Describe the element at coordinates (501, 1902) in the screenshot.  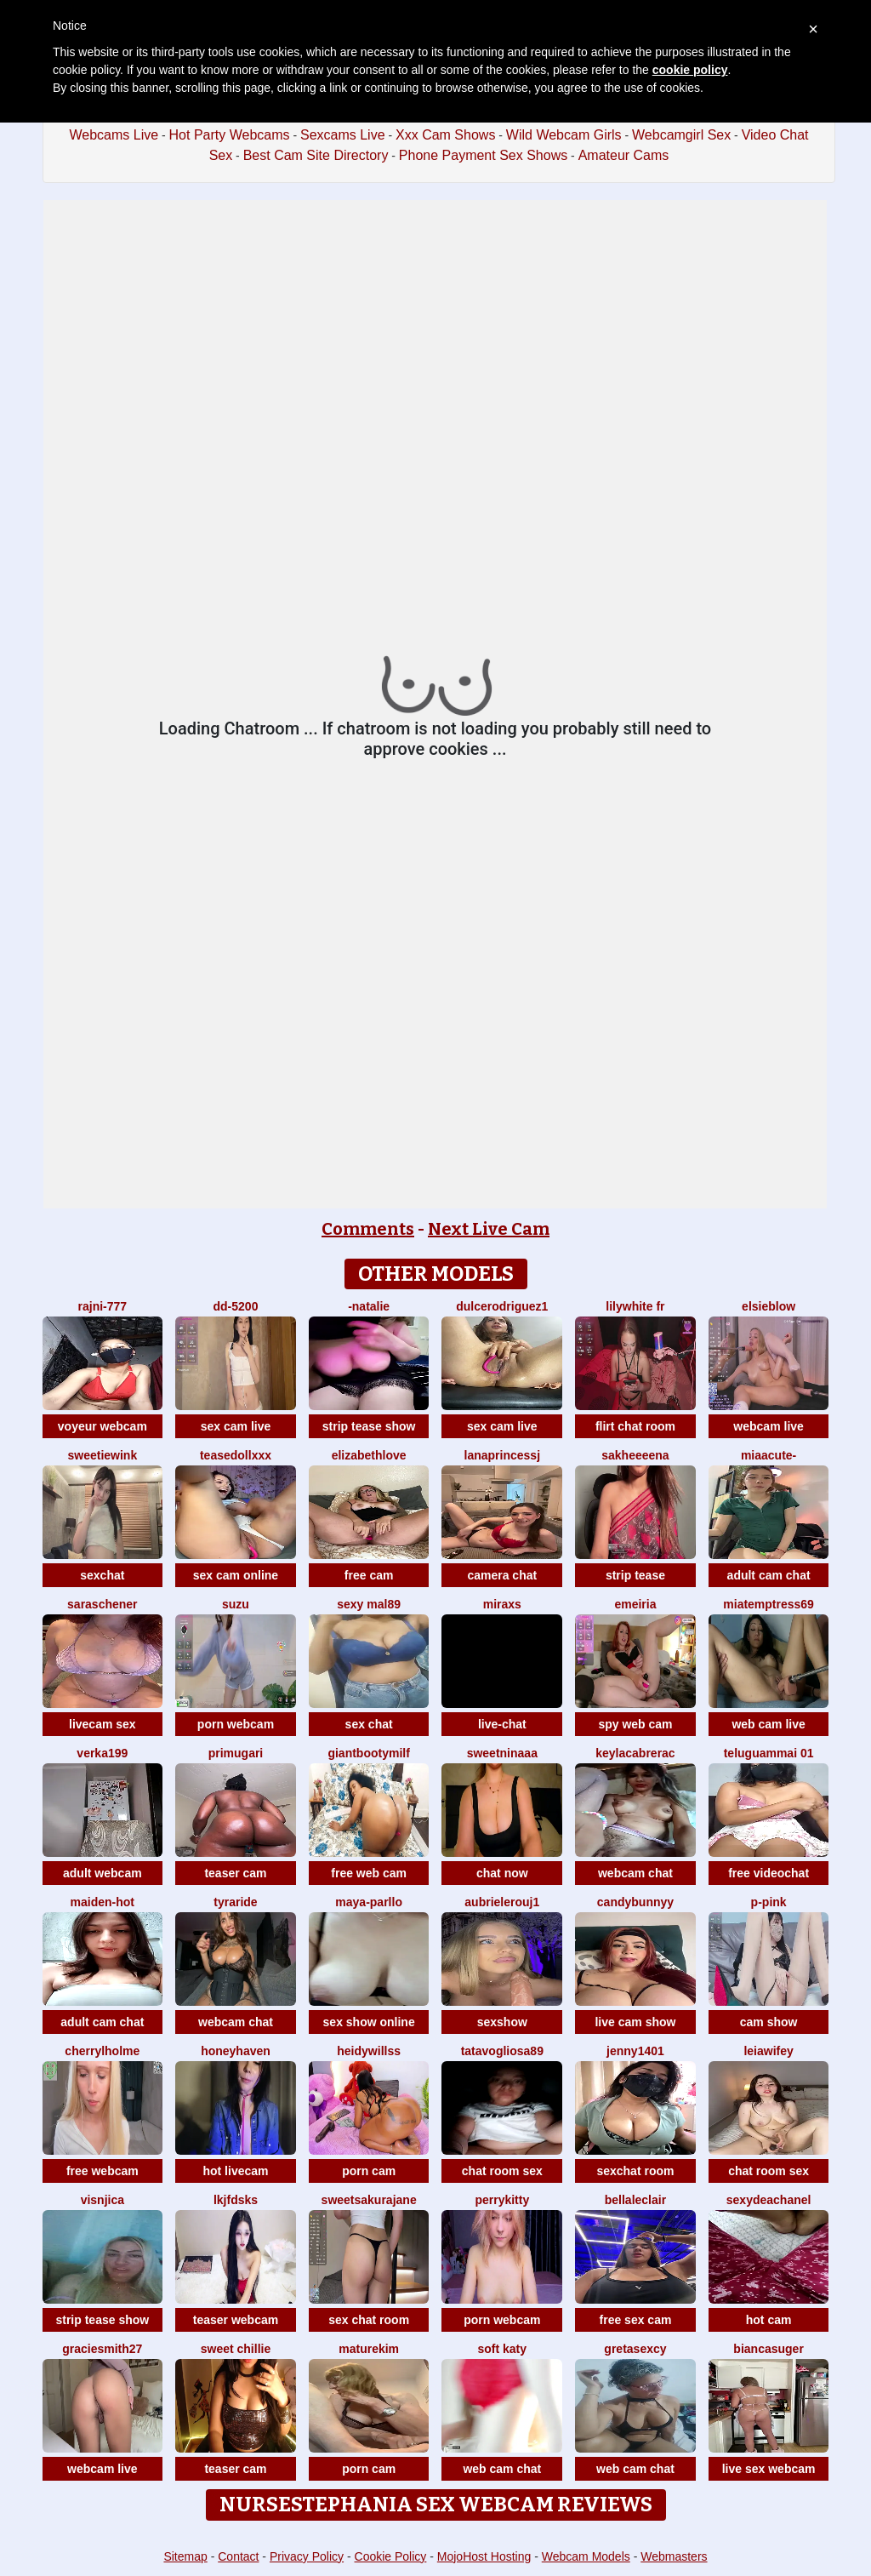
I see `AubrieleRouj1` at that location.